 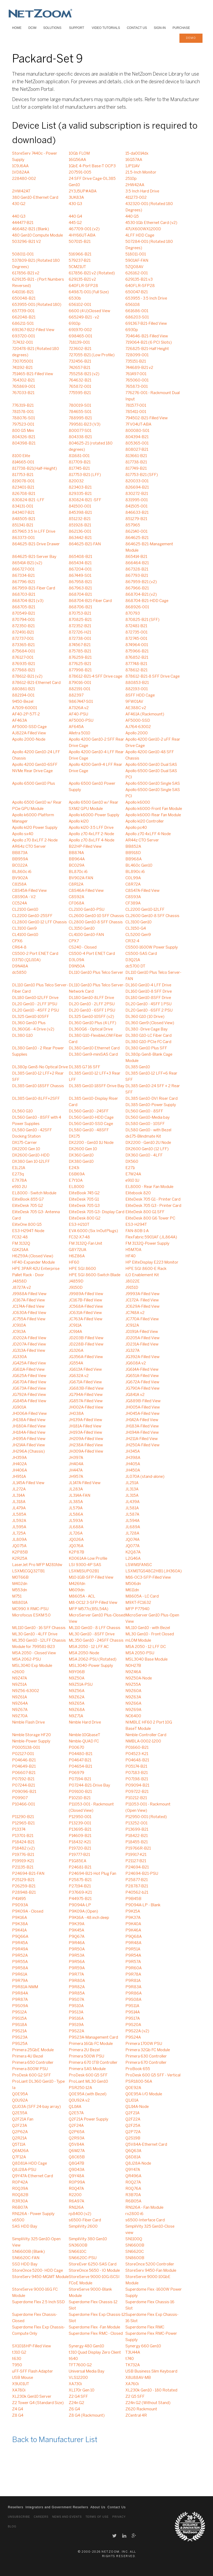 I want to click on 507284-001 (Rotated 180 Degrees), so click(x=149, y=245).